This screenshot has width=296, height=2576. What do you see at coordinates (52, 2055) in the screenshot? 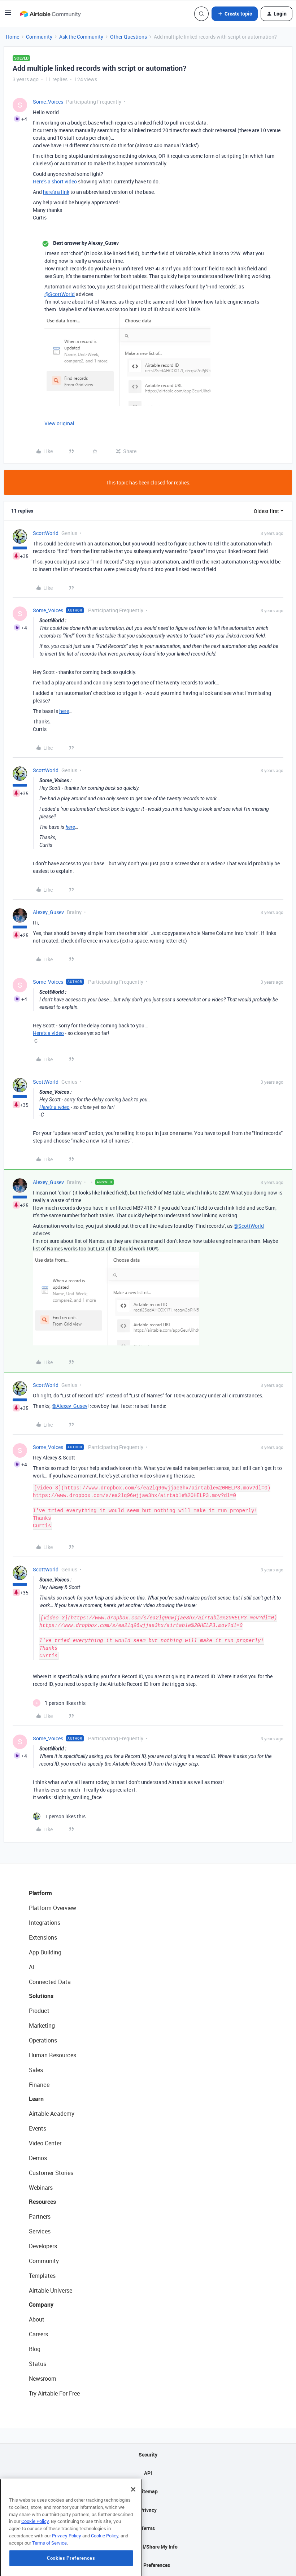
I see `Human Resources` at bounding box center [52, 2055].